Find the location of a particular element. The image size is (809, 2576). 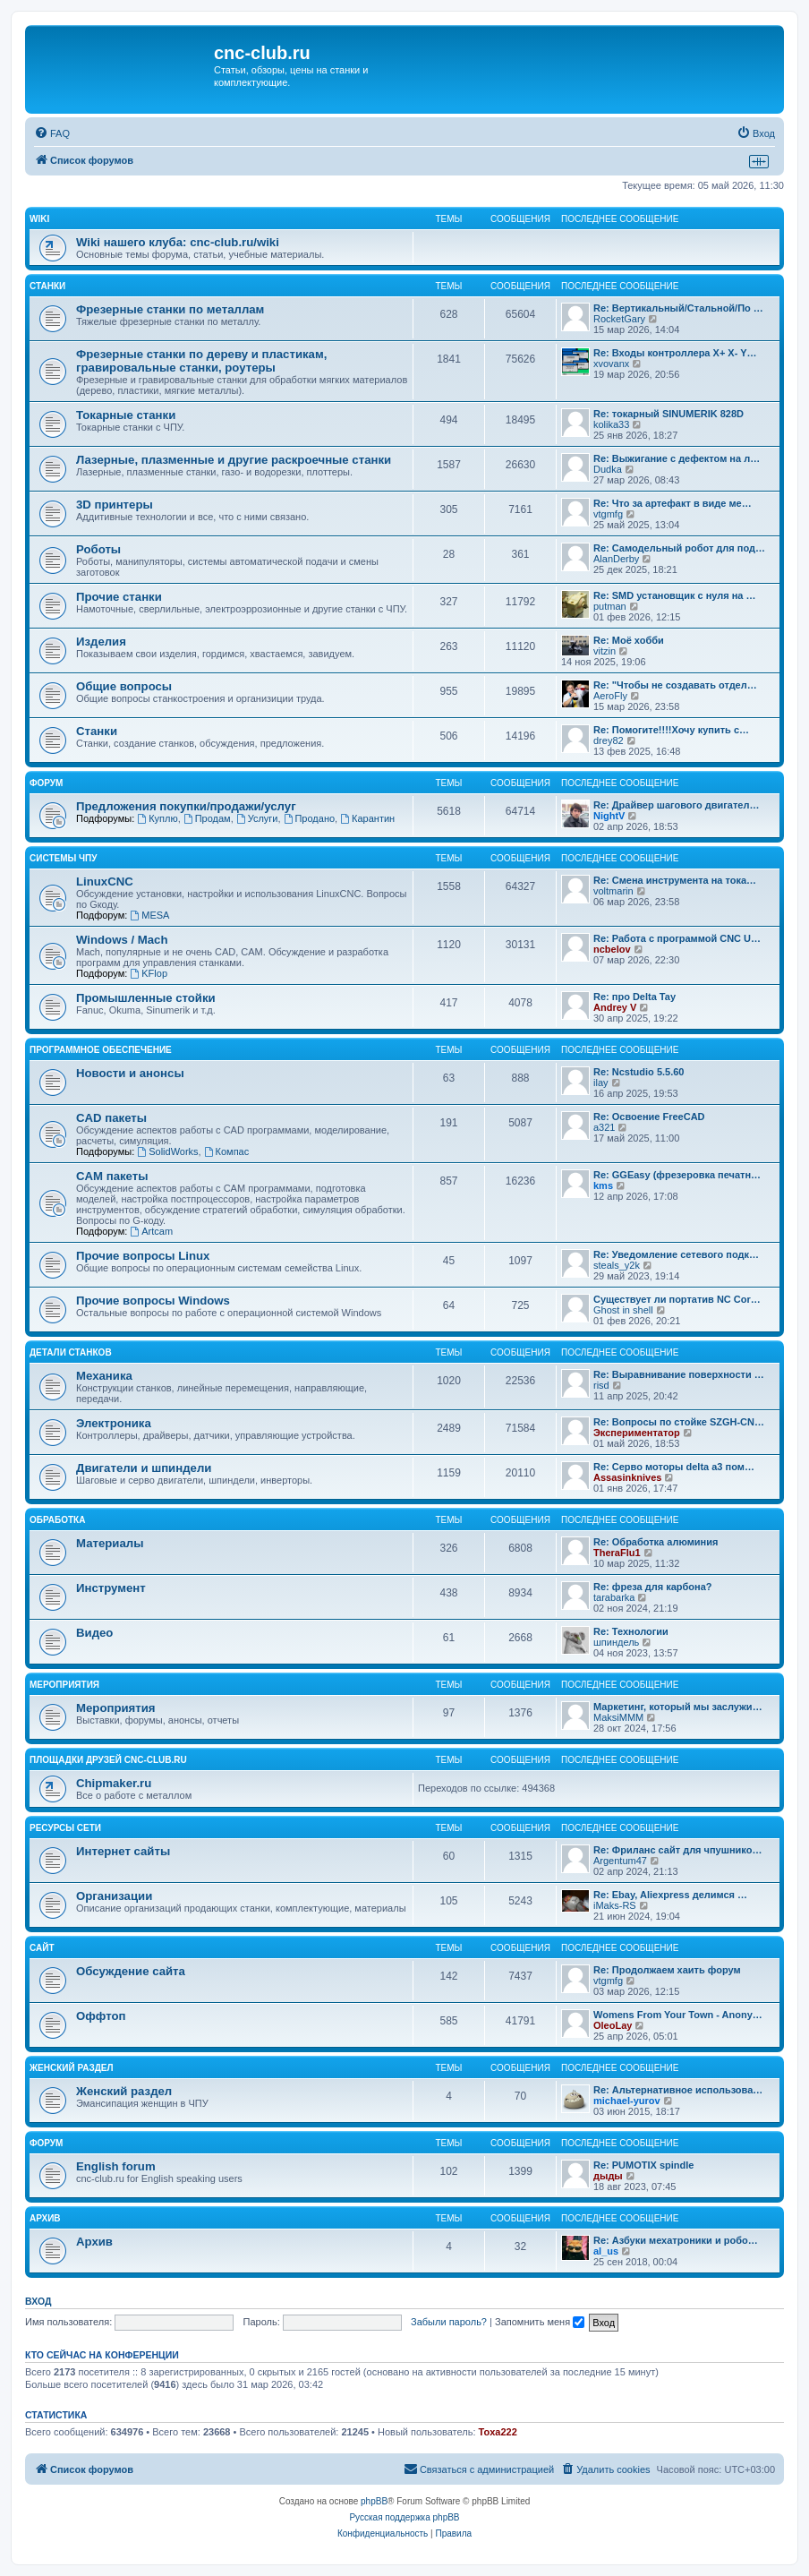

Assasinknives is located at coordinates (627, 1477).